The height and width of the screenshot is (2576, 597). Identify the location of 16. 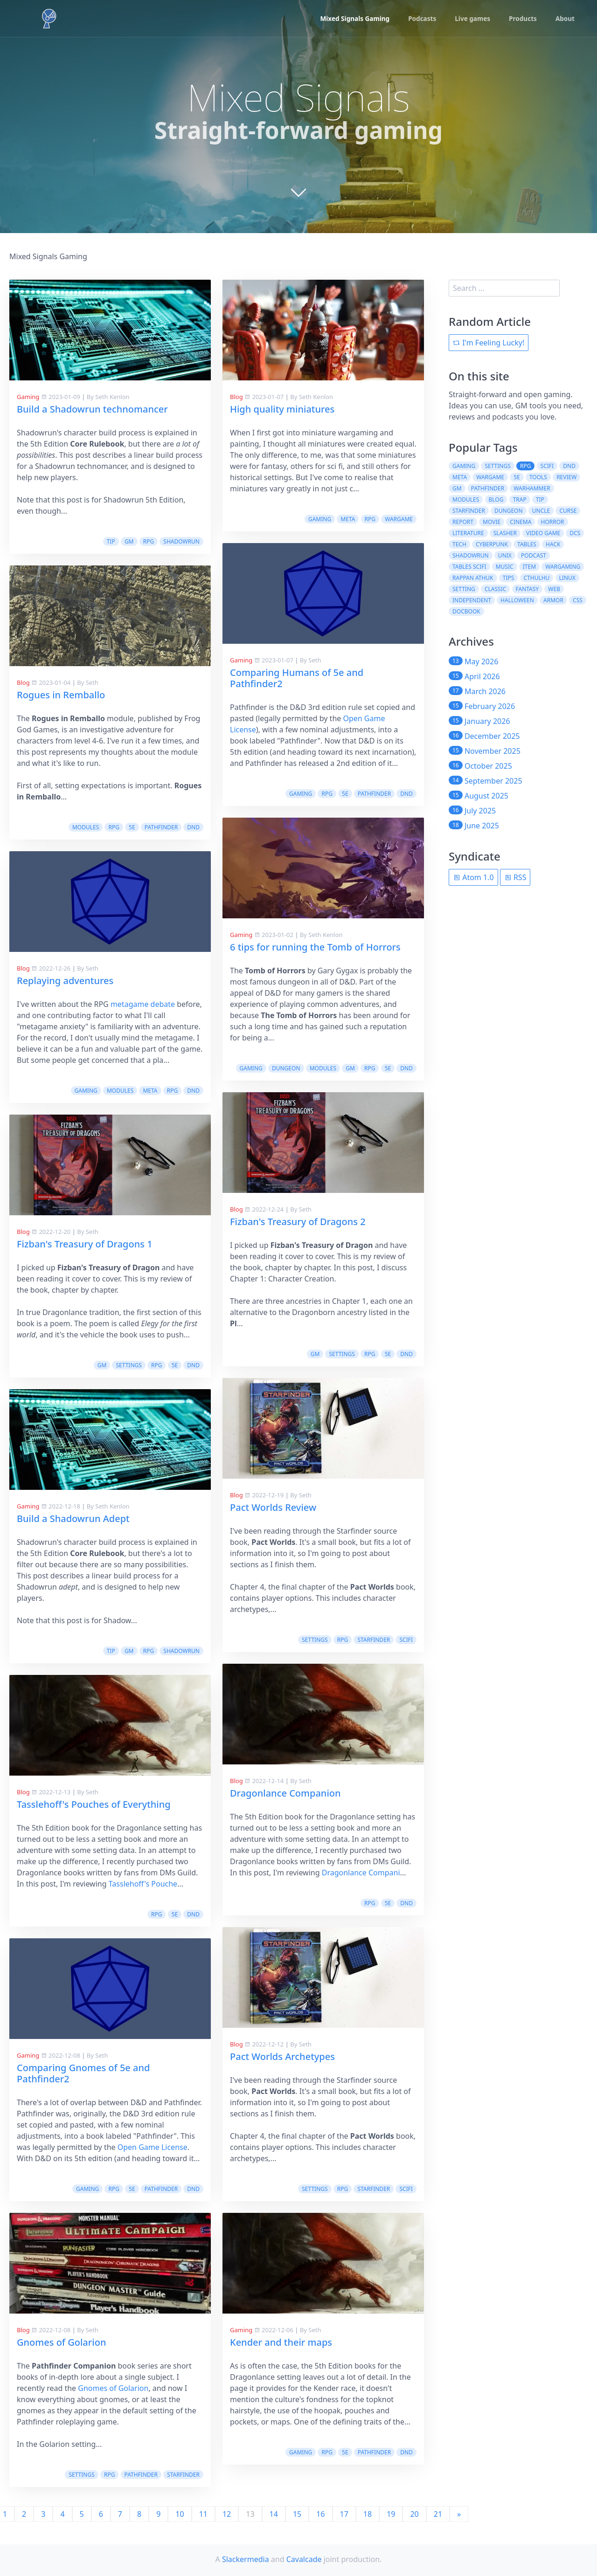
(320, 2514).